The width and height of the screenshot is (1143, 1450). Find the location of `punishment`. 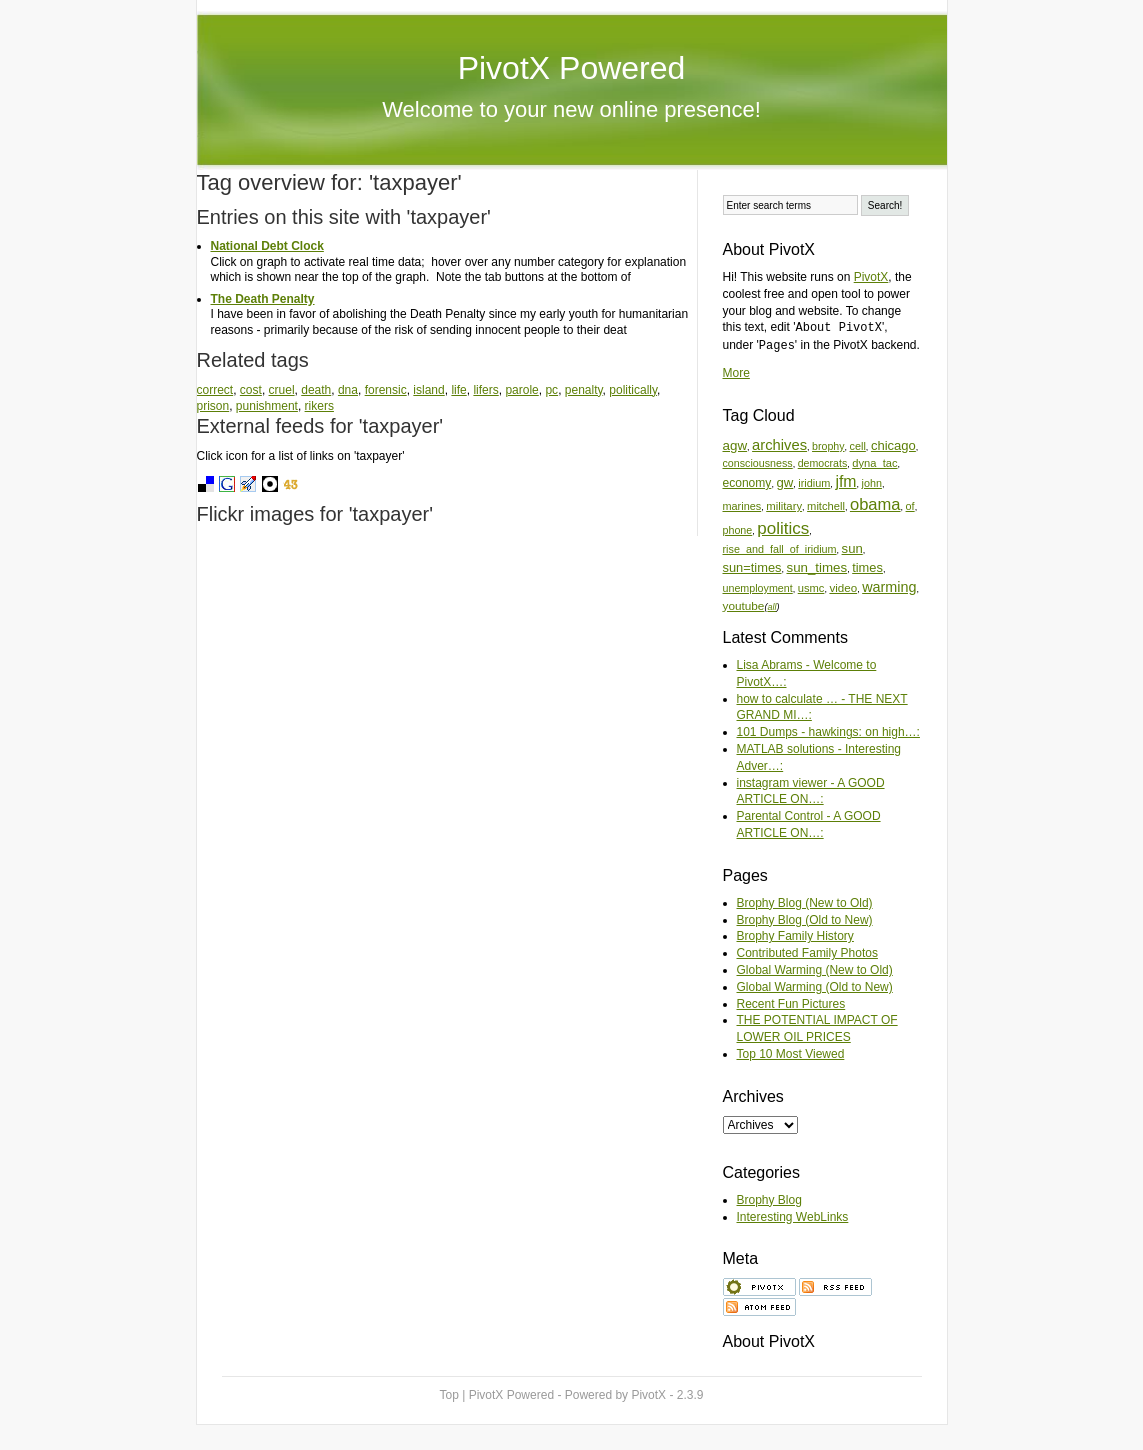

punishment is located at coordinates (267, 406).